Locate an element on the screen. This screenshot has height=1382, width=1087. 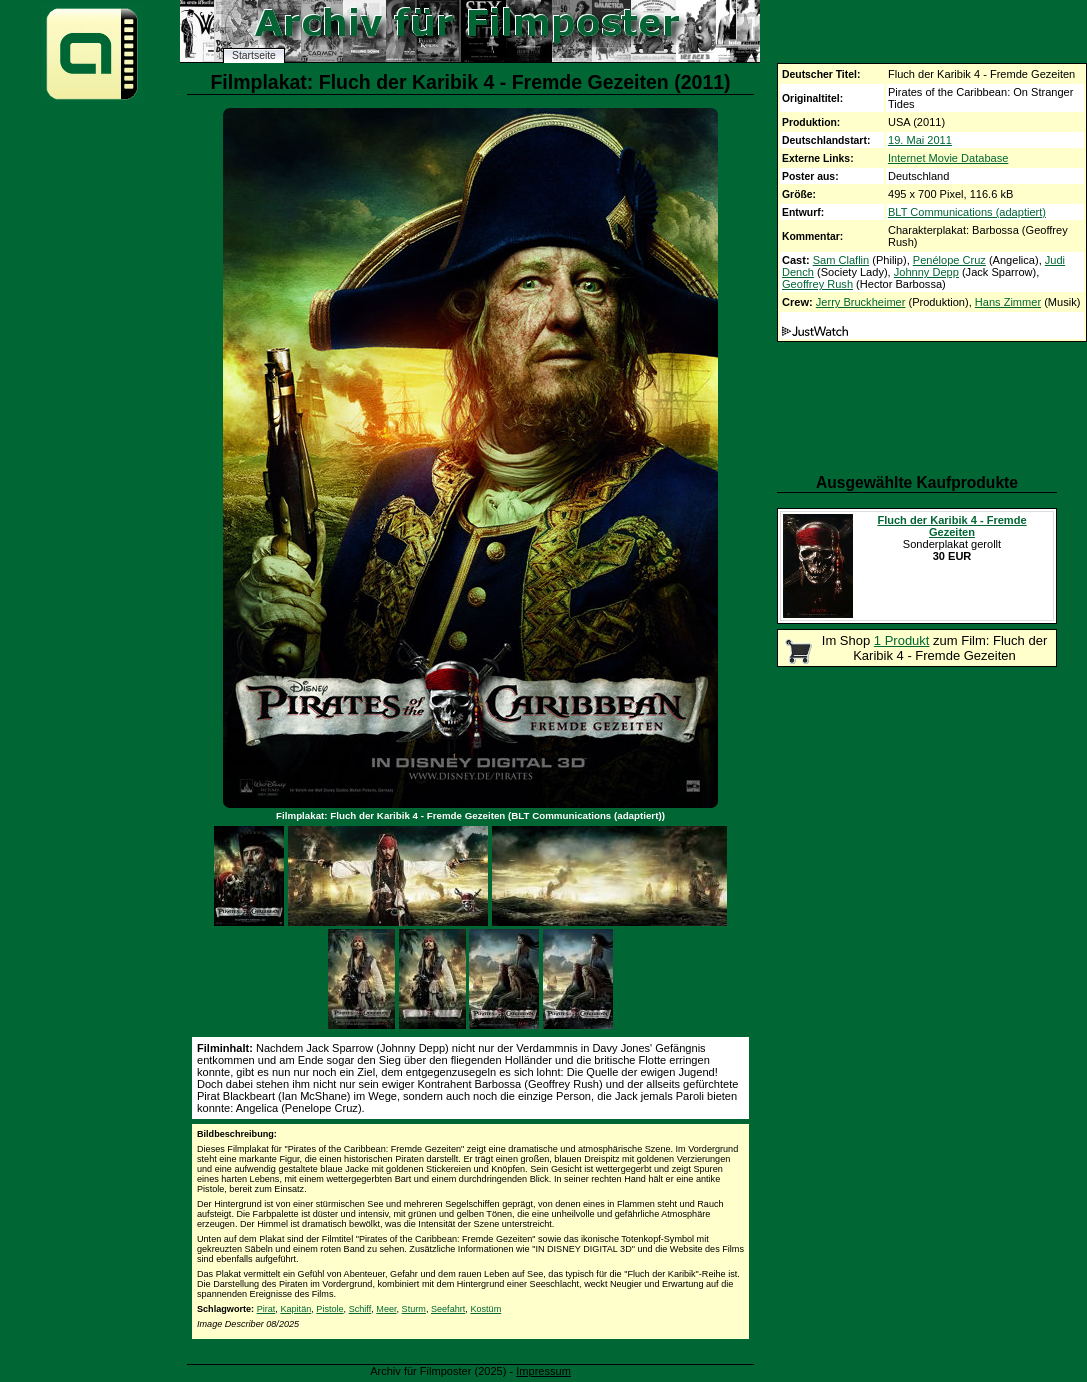
Hans Zimmer is located at coordinates (1008, 302).